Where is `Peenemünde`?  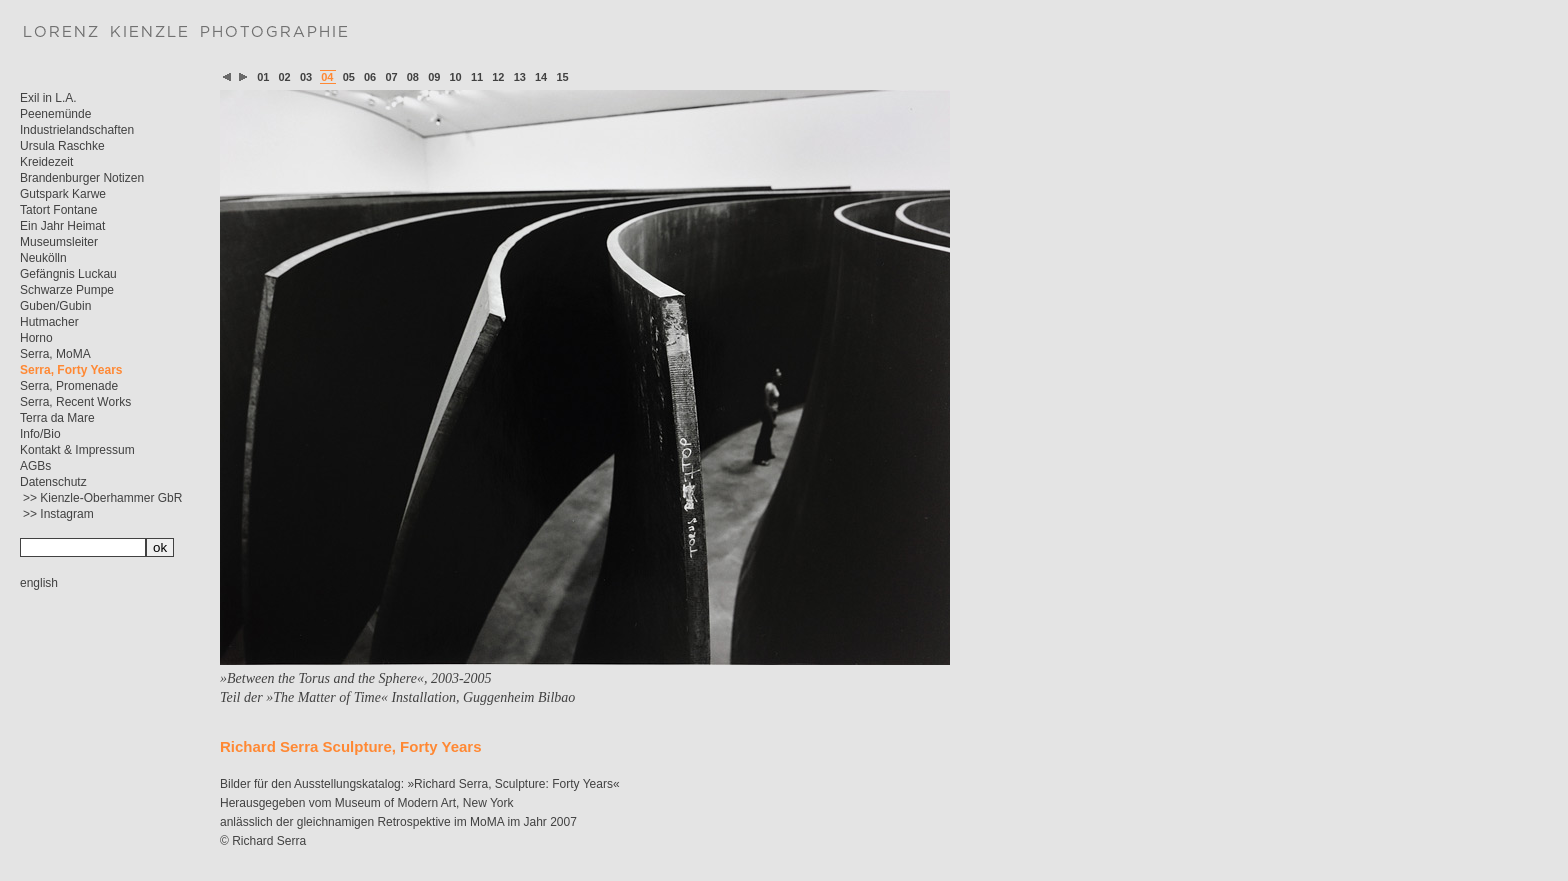
Peenemünde is located at coordinates (55, 114).